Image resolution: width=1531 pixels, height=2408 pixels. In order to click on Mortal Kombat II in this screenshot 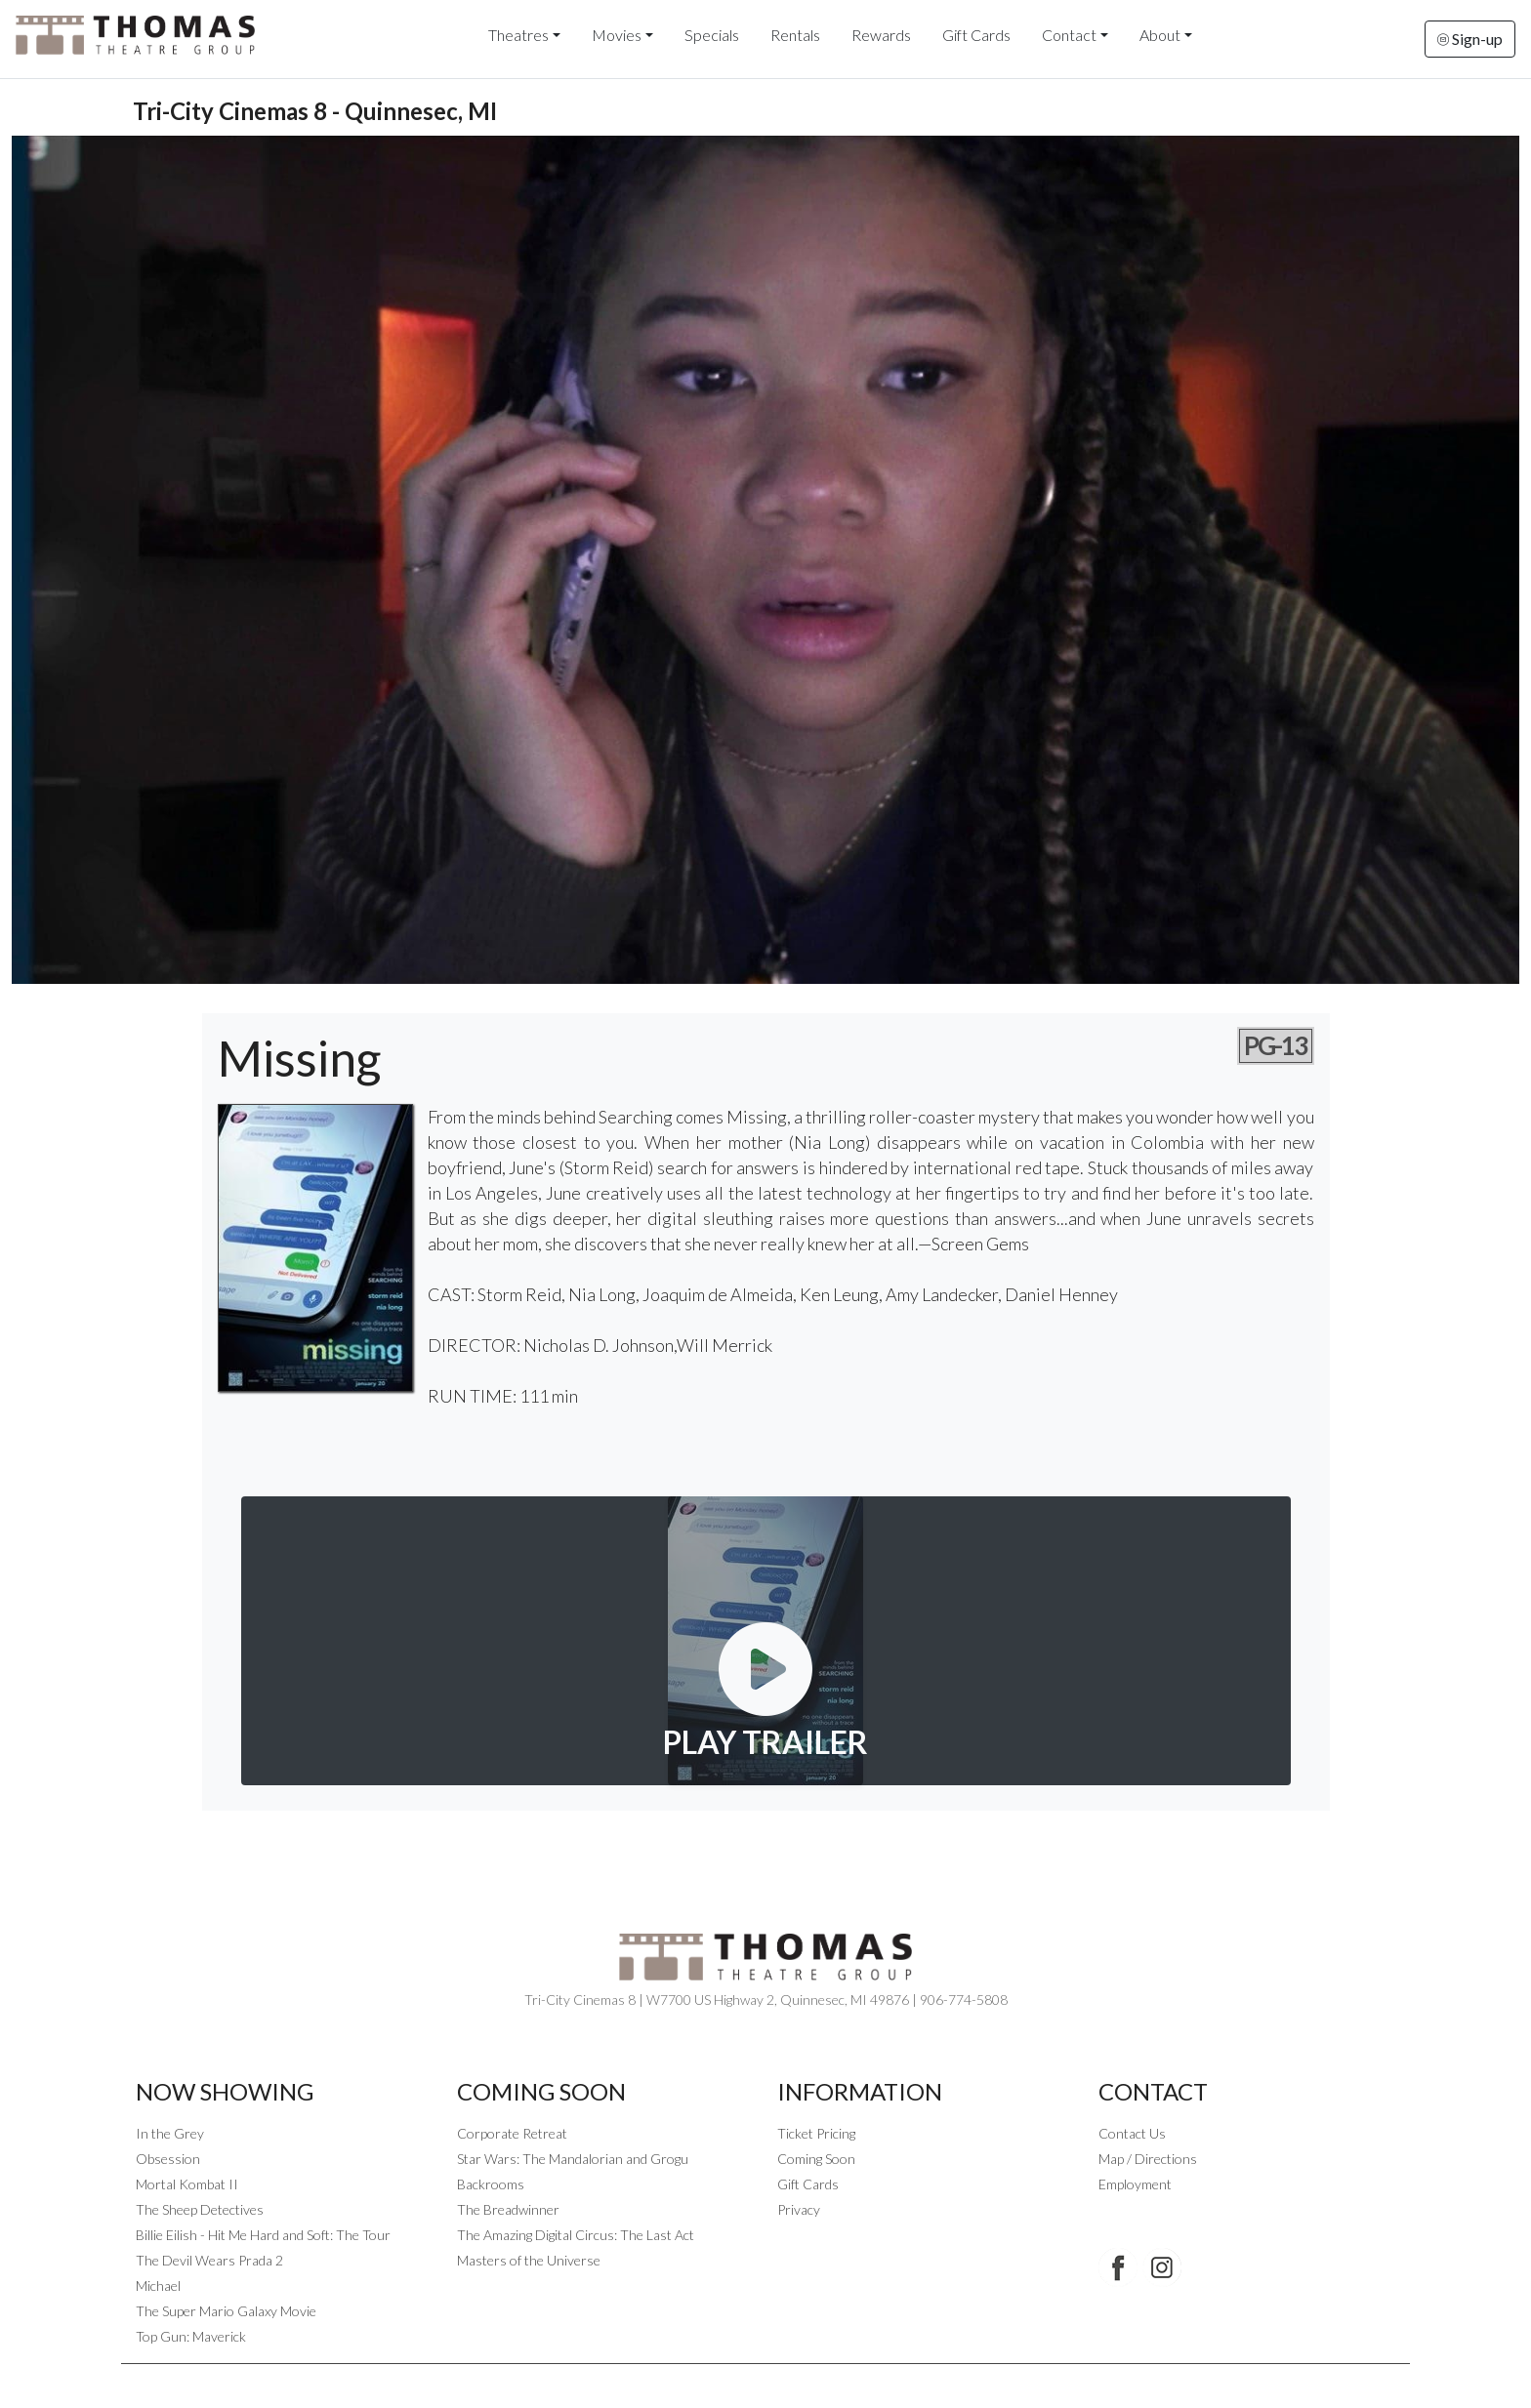, I will do `click(187, 2184)`.